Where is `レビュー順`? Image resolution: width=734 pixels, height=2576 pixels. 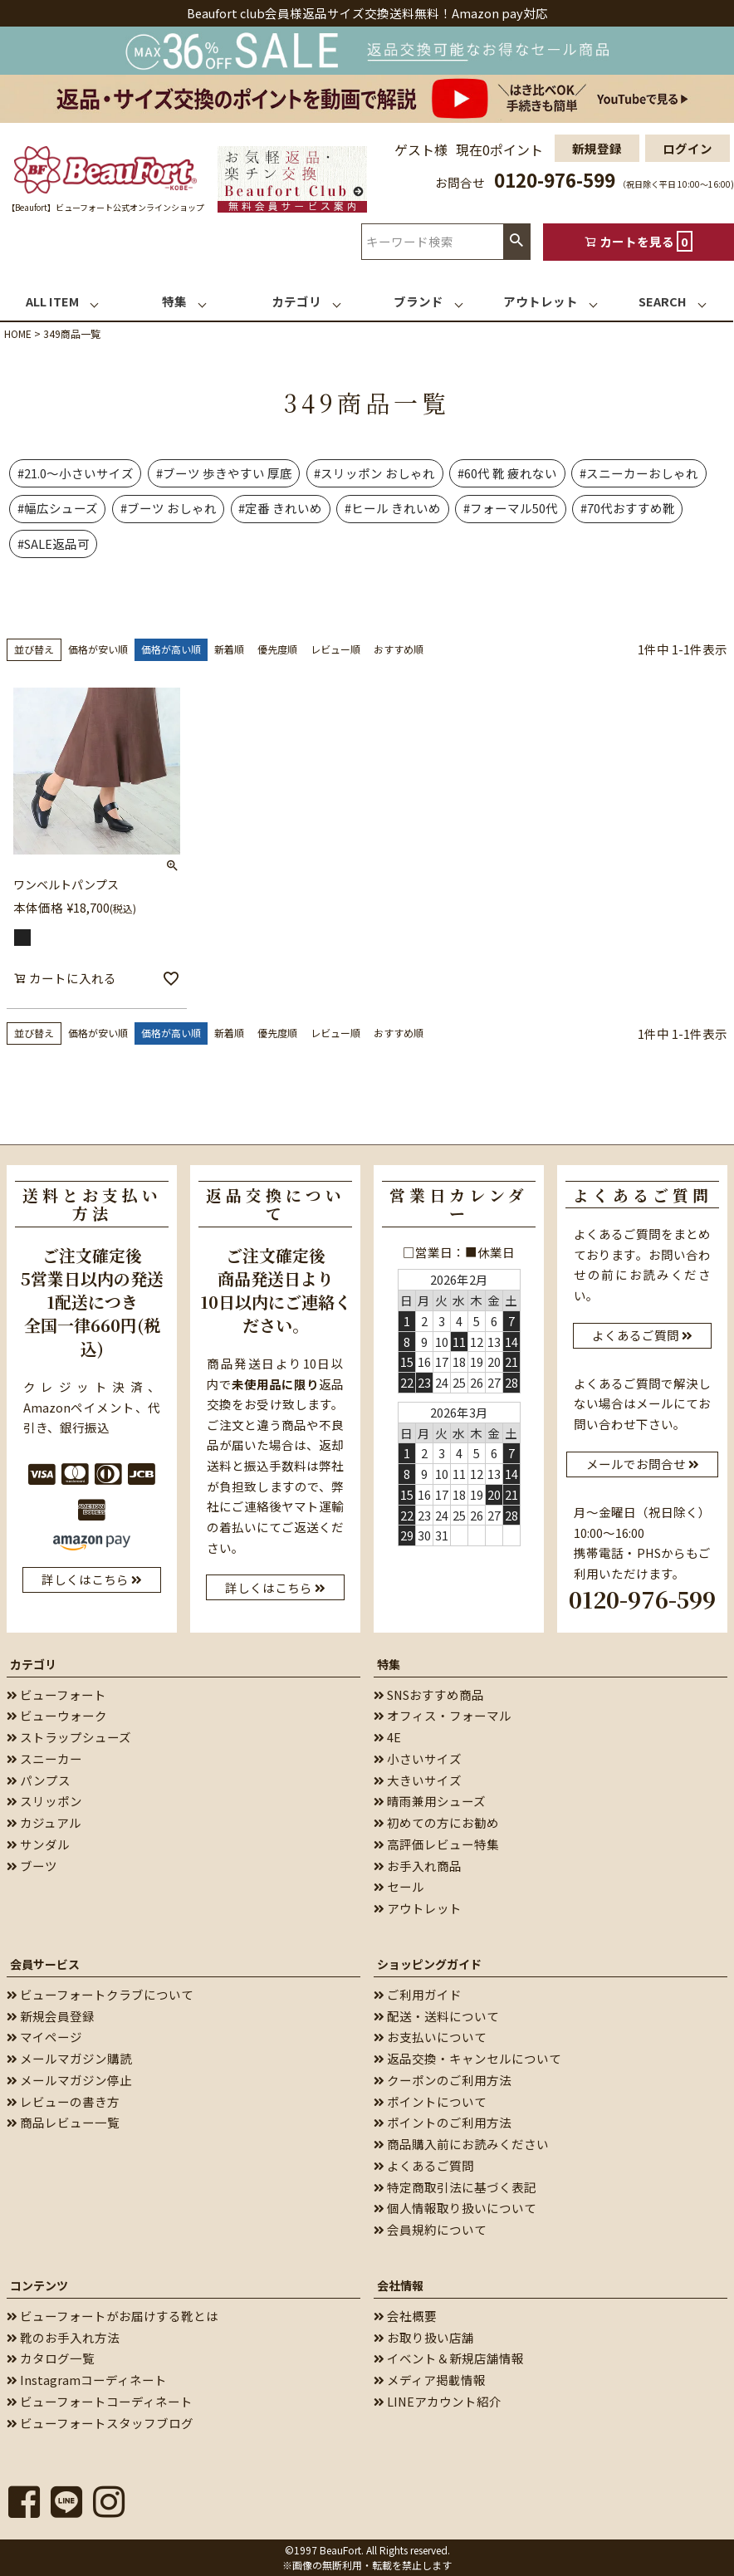
レビュー順 is located at coordinates (335, 649).